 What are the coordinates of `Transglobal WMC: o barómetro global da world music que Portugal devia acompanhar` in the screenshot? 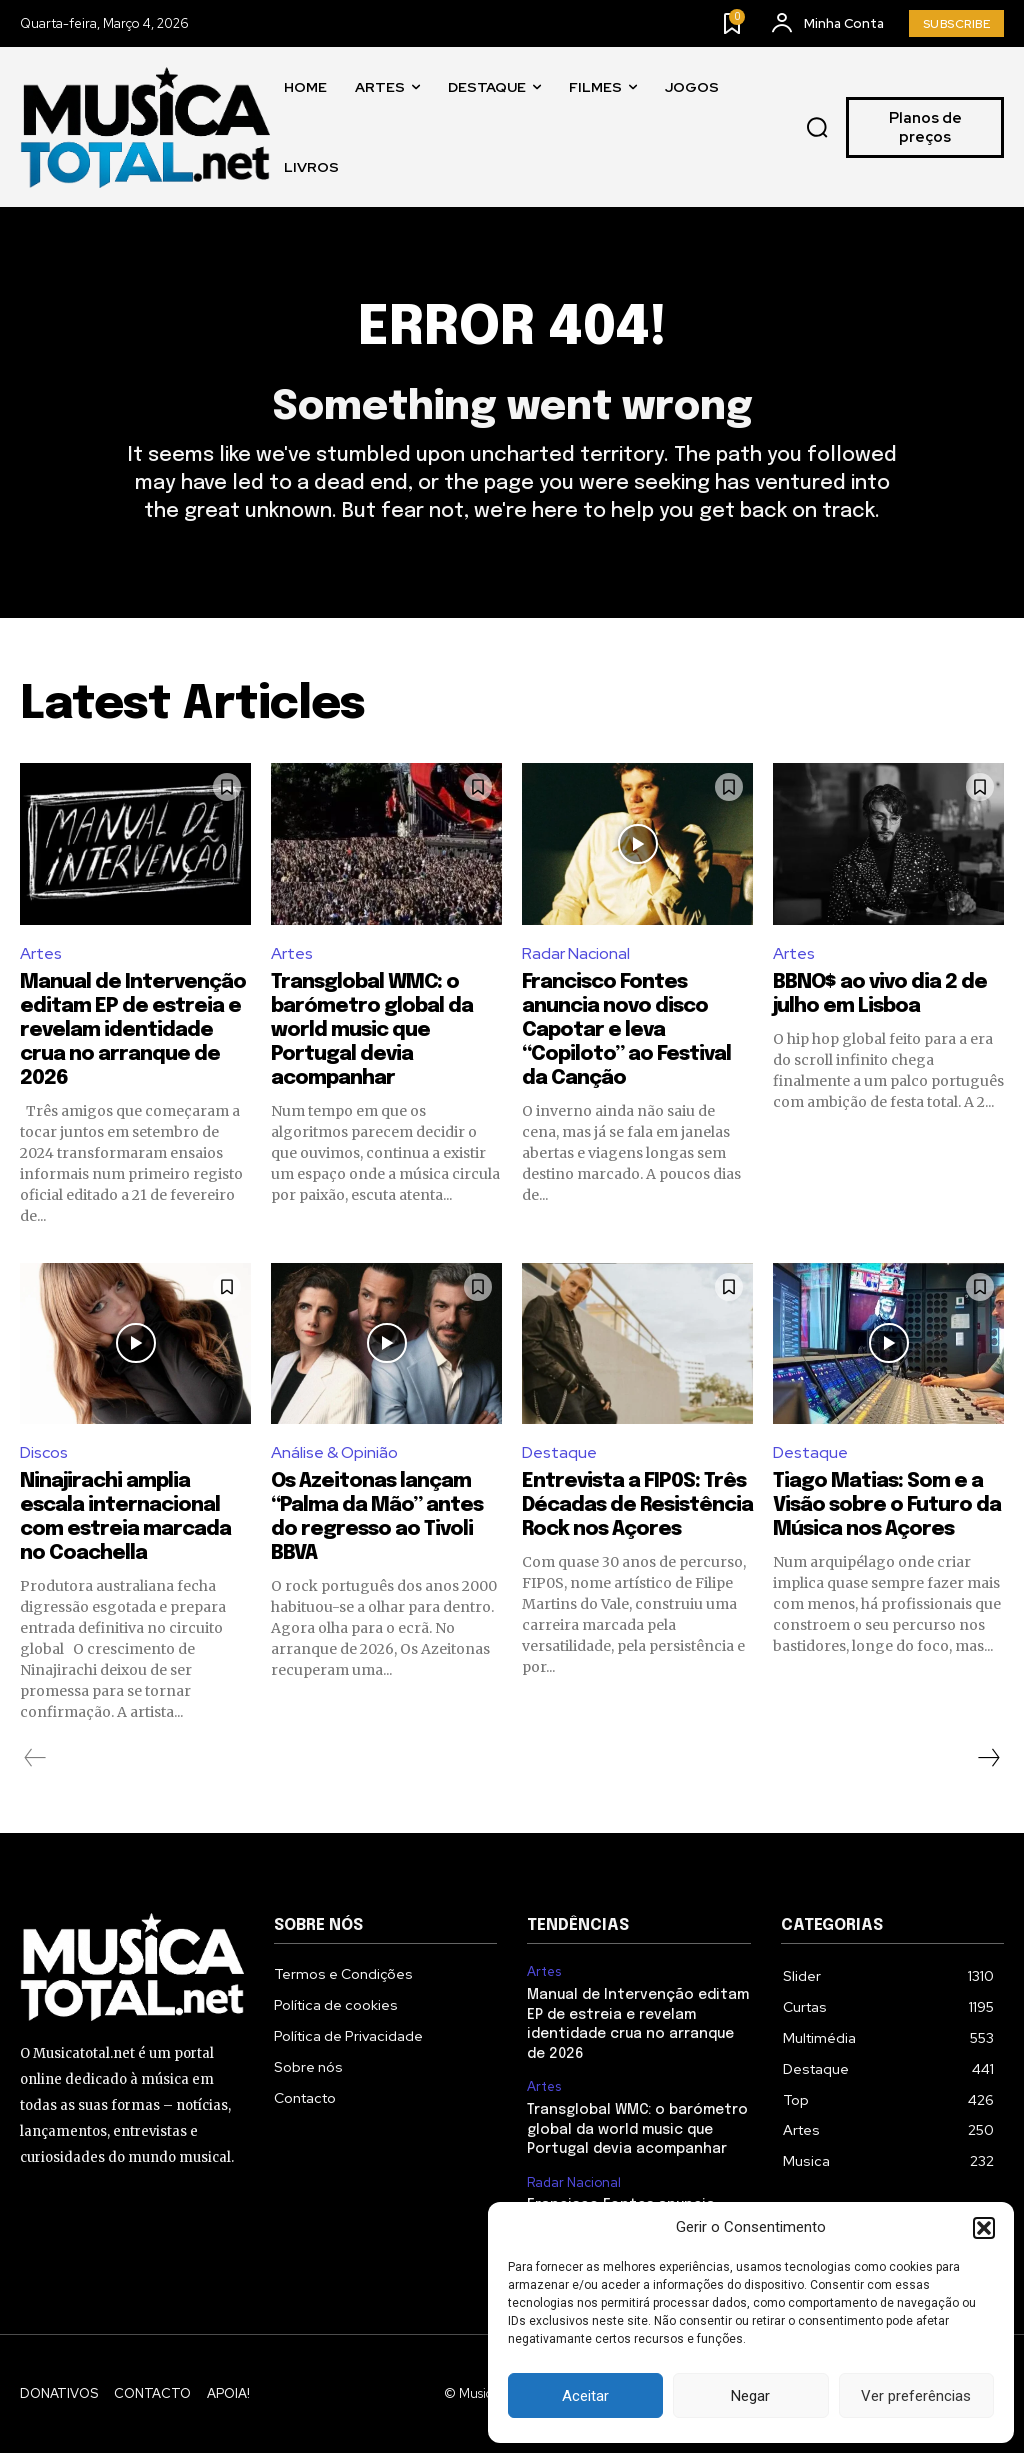 It's located at (372, 1030).